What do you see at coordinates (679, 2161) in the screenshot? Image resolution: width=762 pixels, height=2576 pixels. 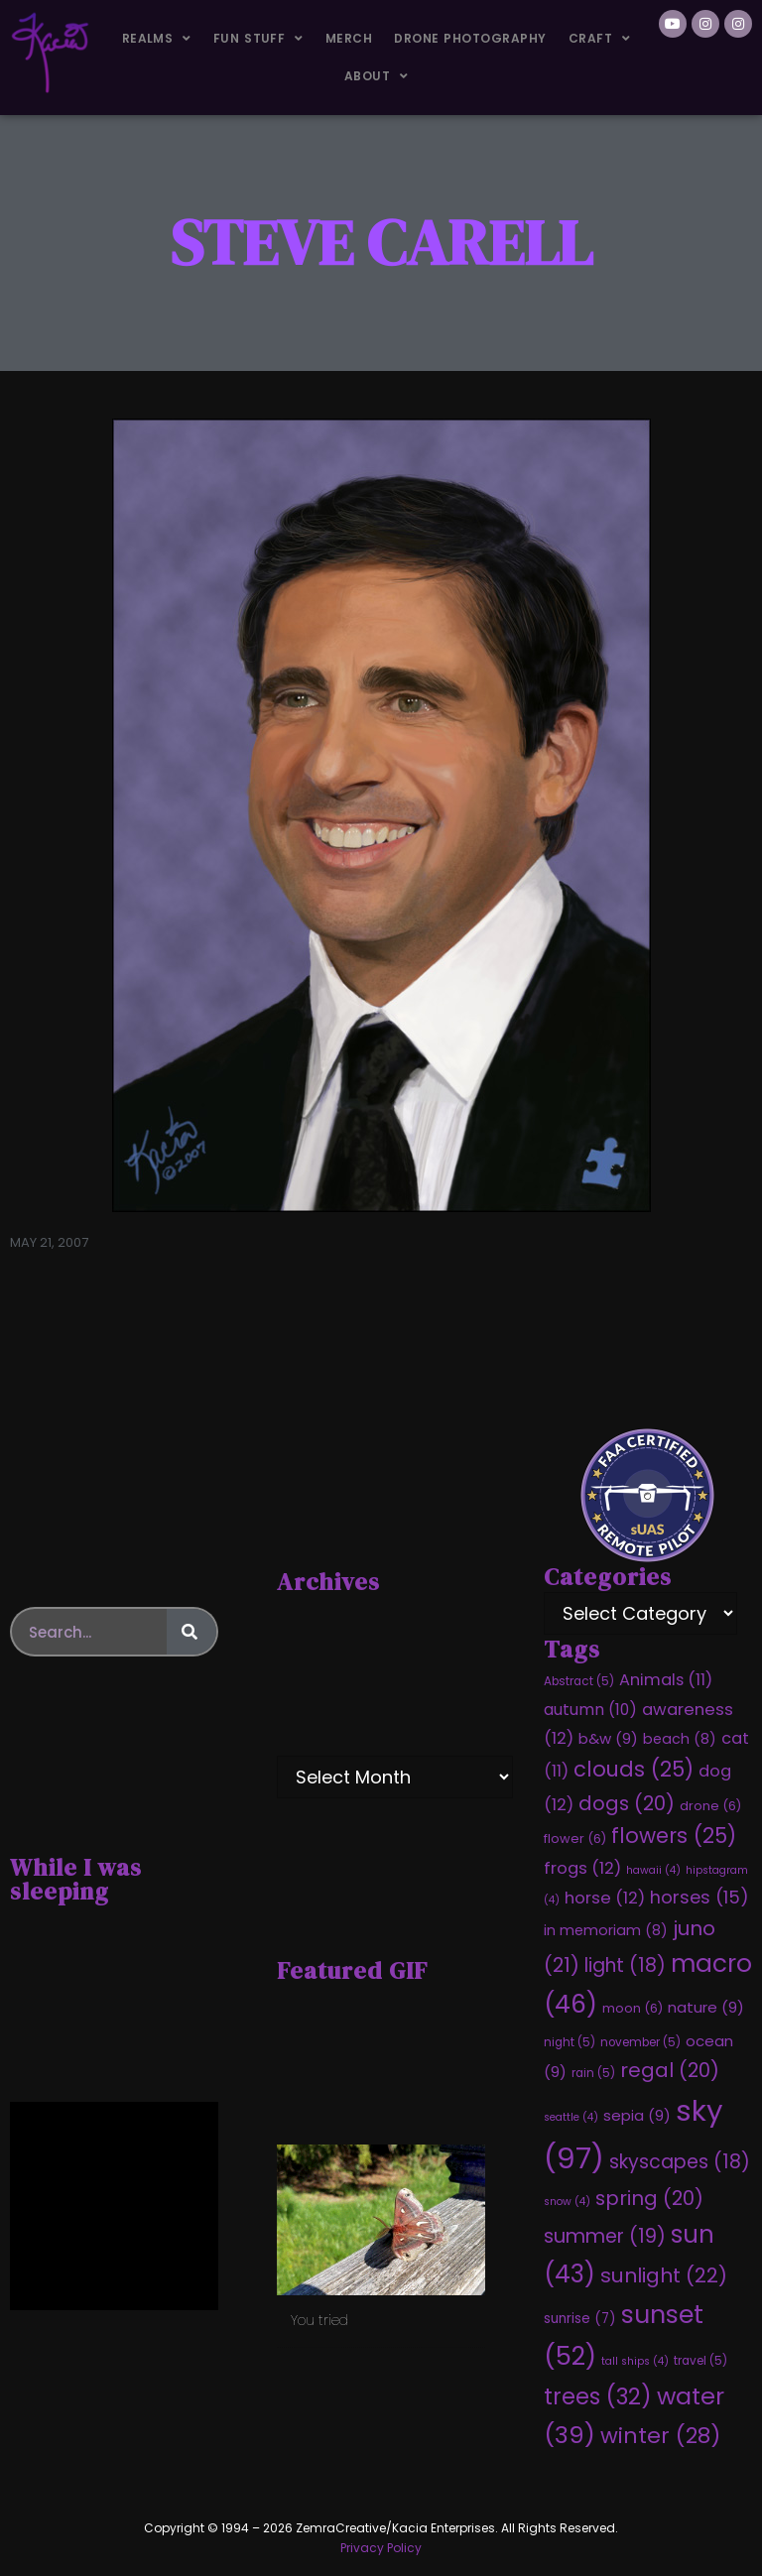 I see `skyscapes [skyscapes (18 items)]` at bounding box center [679, 2161].